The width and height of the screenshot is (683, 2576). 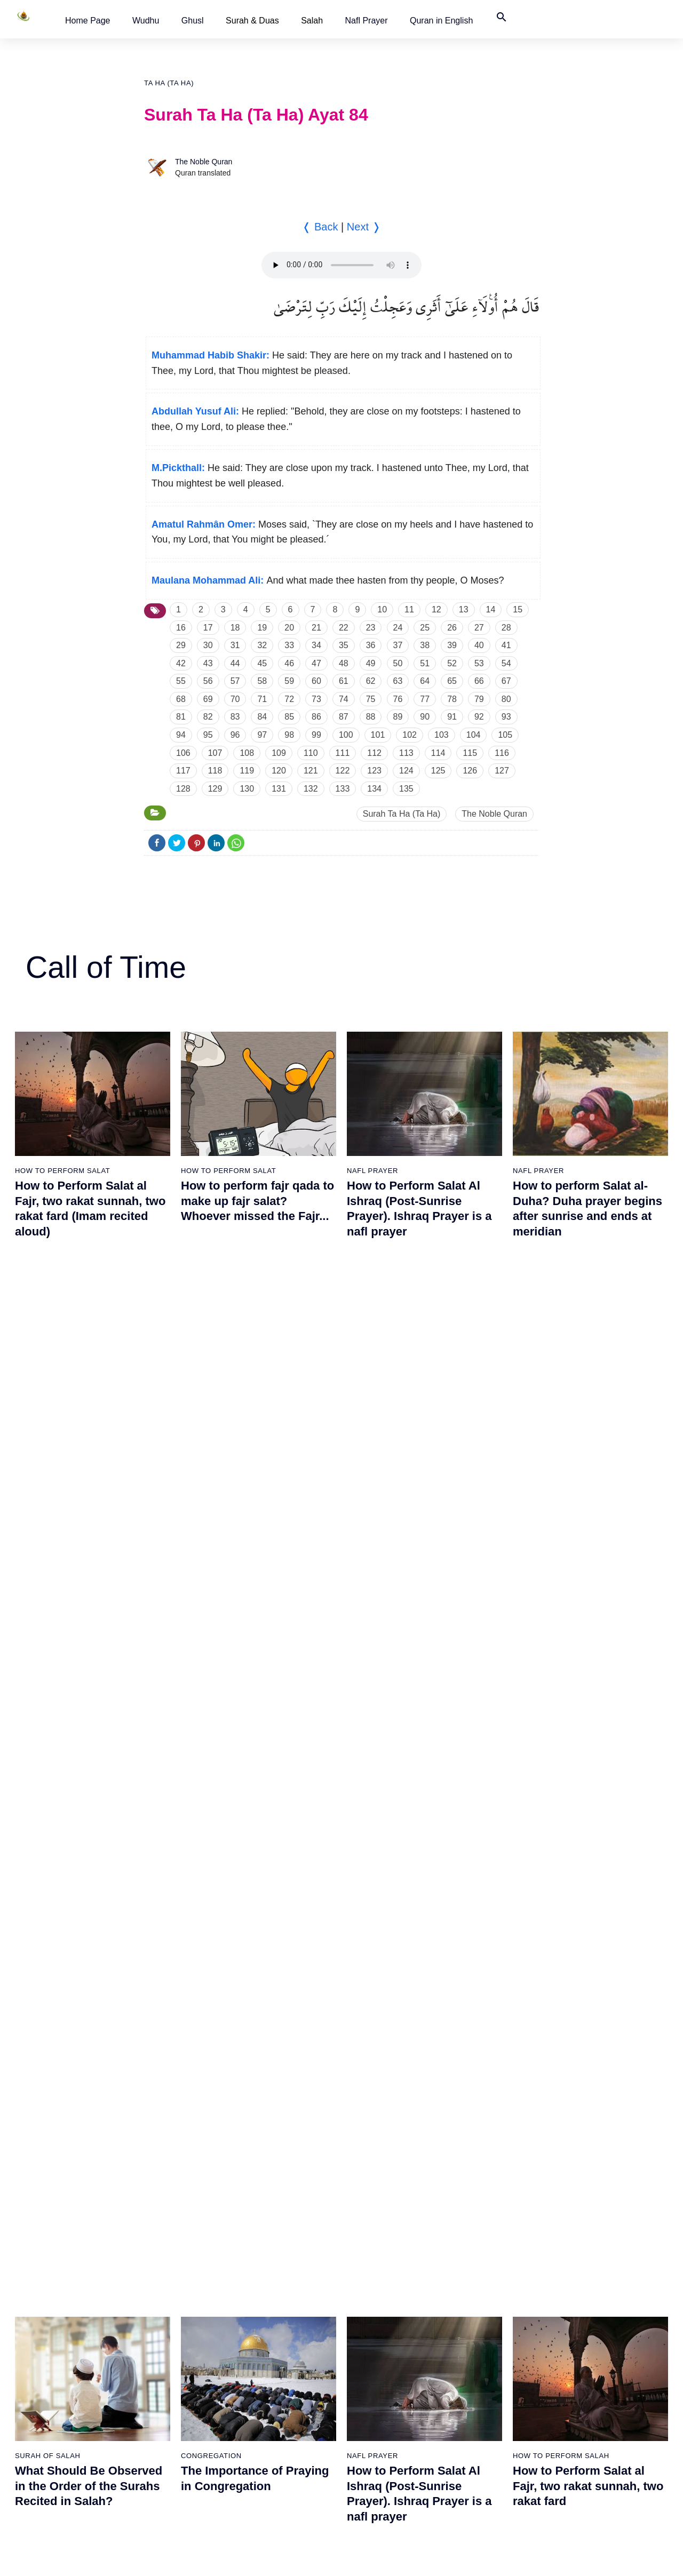 I want to click on What Should Be Observed in the Order of the Surahs Recited in Salah?, so click(x=88, y=1483).